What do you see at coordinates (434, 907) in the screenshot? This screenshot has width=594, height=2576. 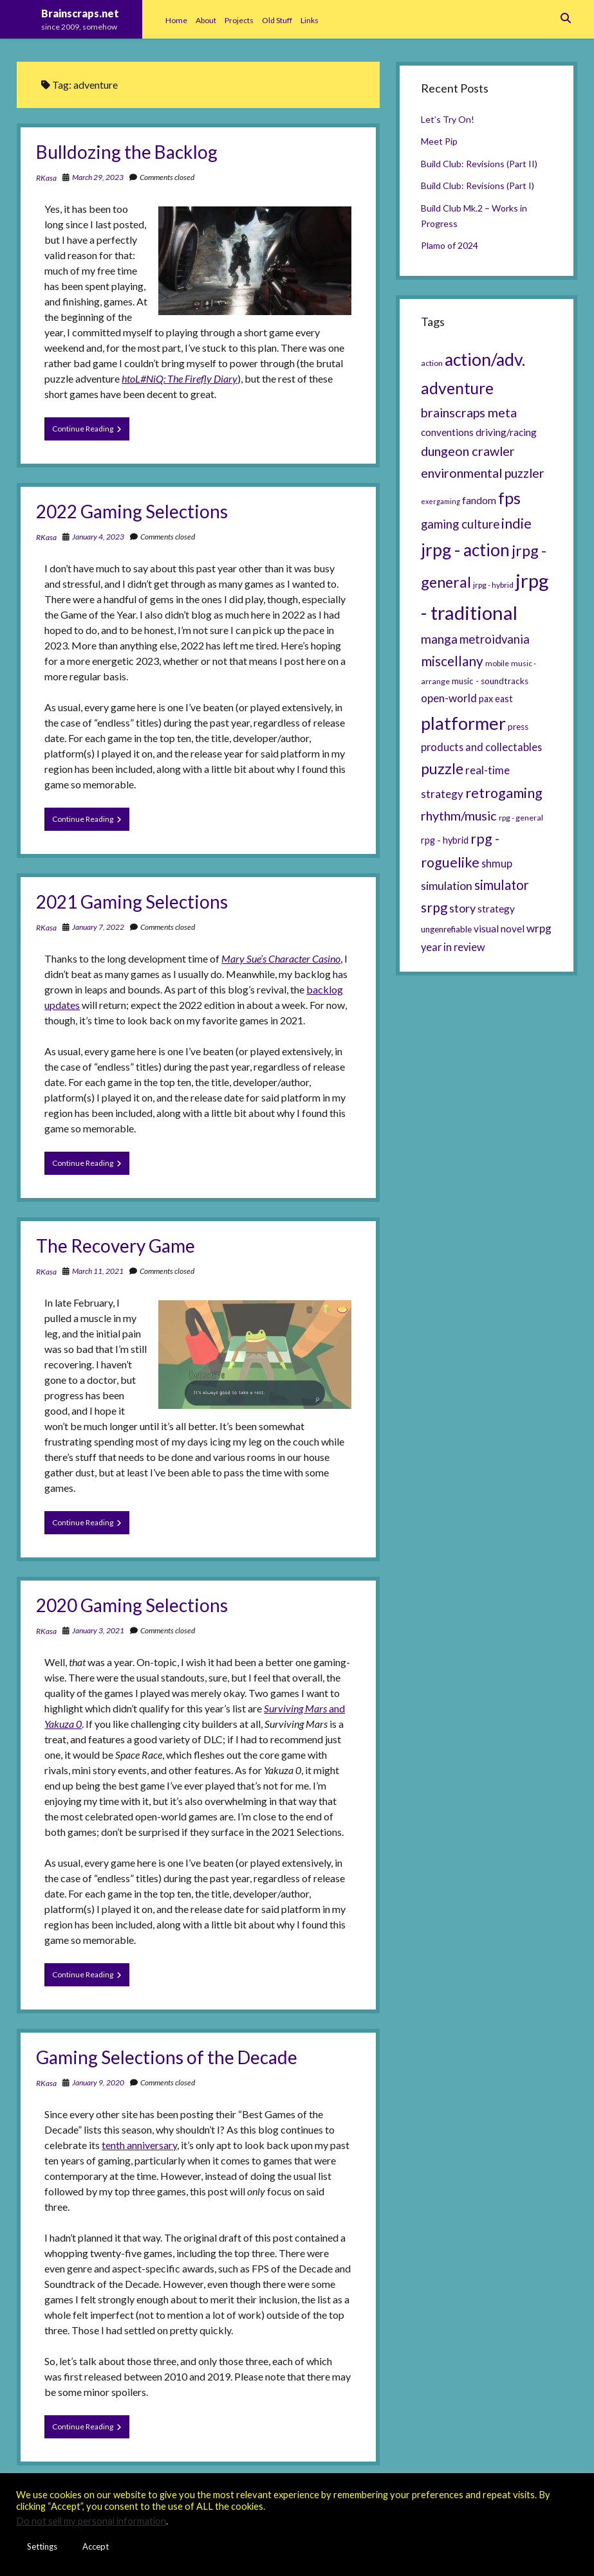 I see `srpg [srpg (16 items)]` at bounding box center [434, 907].